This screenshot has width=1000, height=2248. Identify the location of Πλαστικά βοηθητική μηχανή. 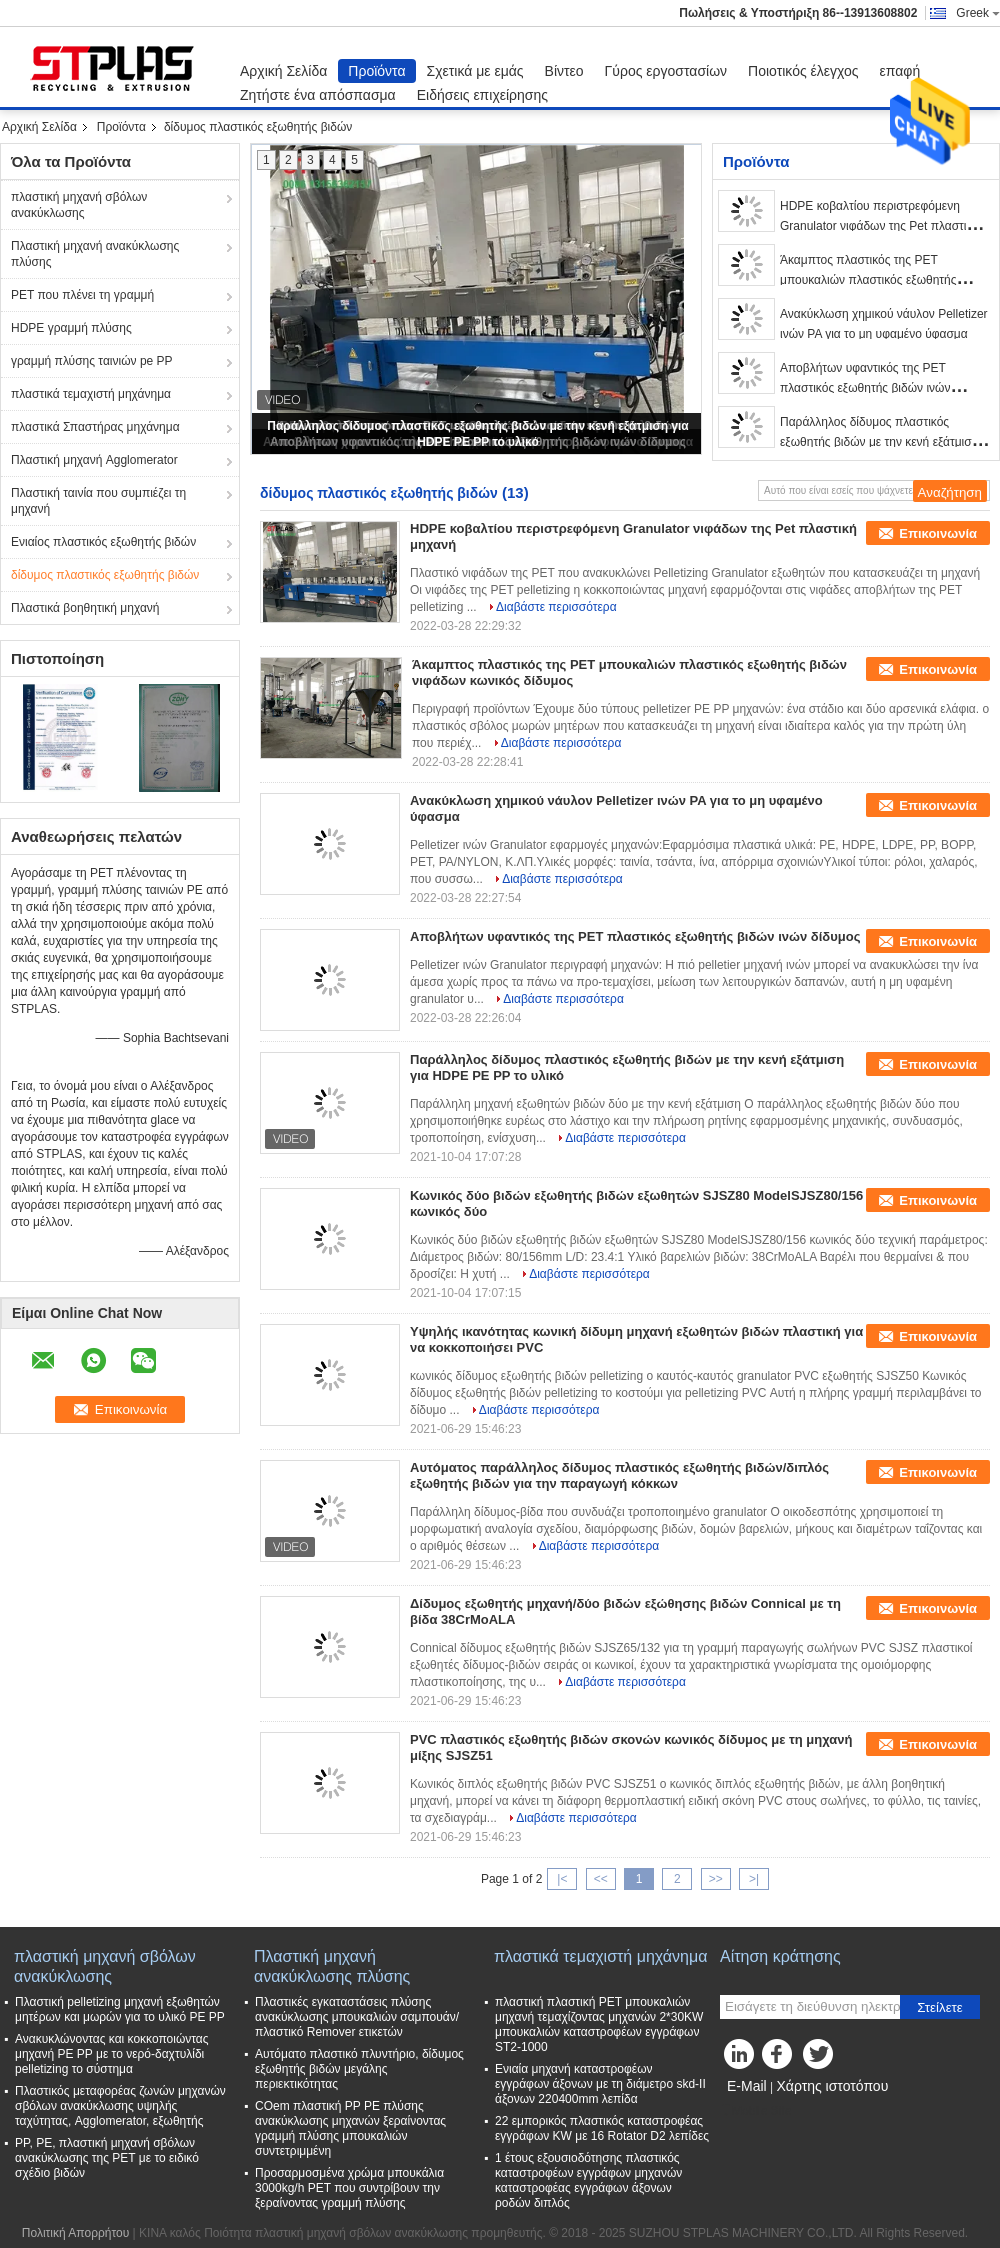
(85, 608).